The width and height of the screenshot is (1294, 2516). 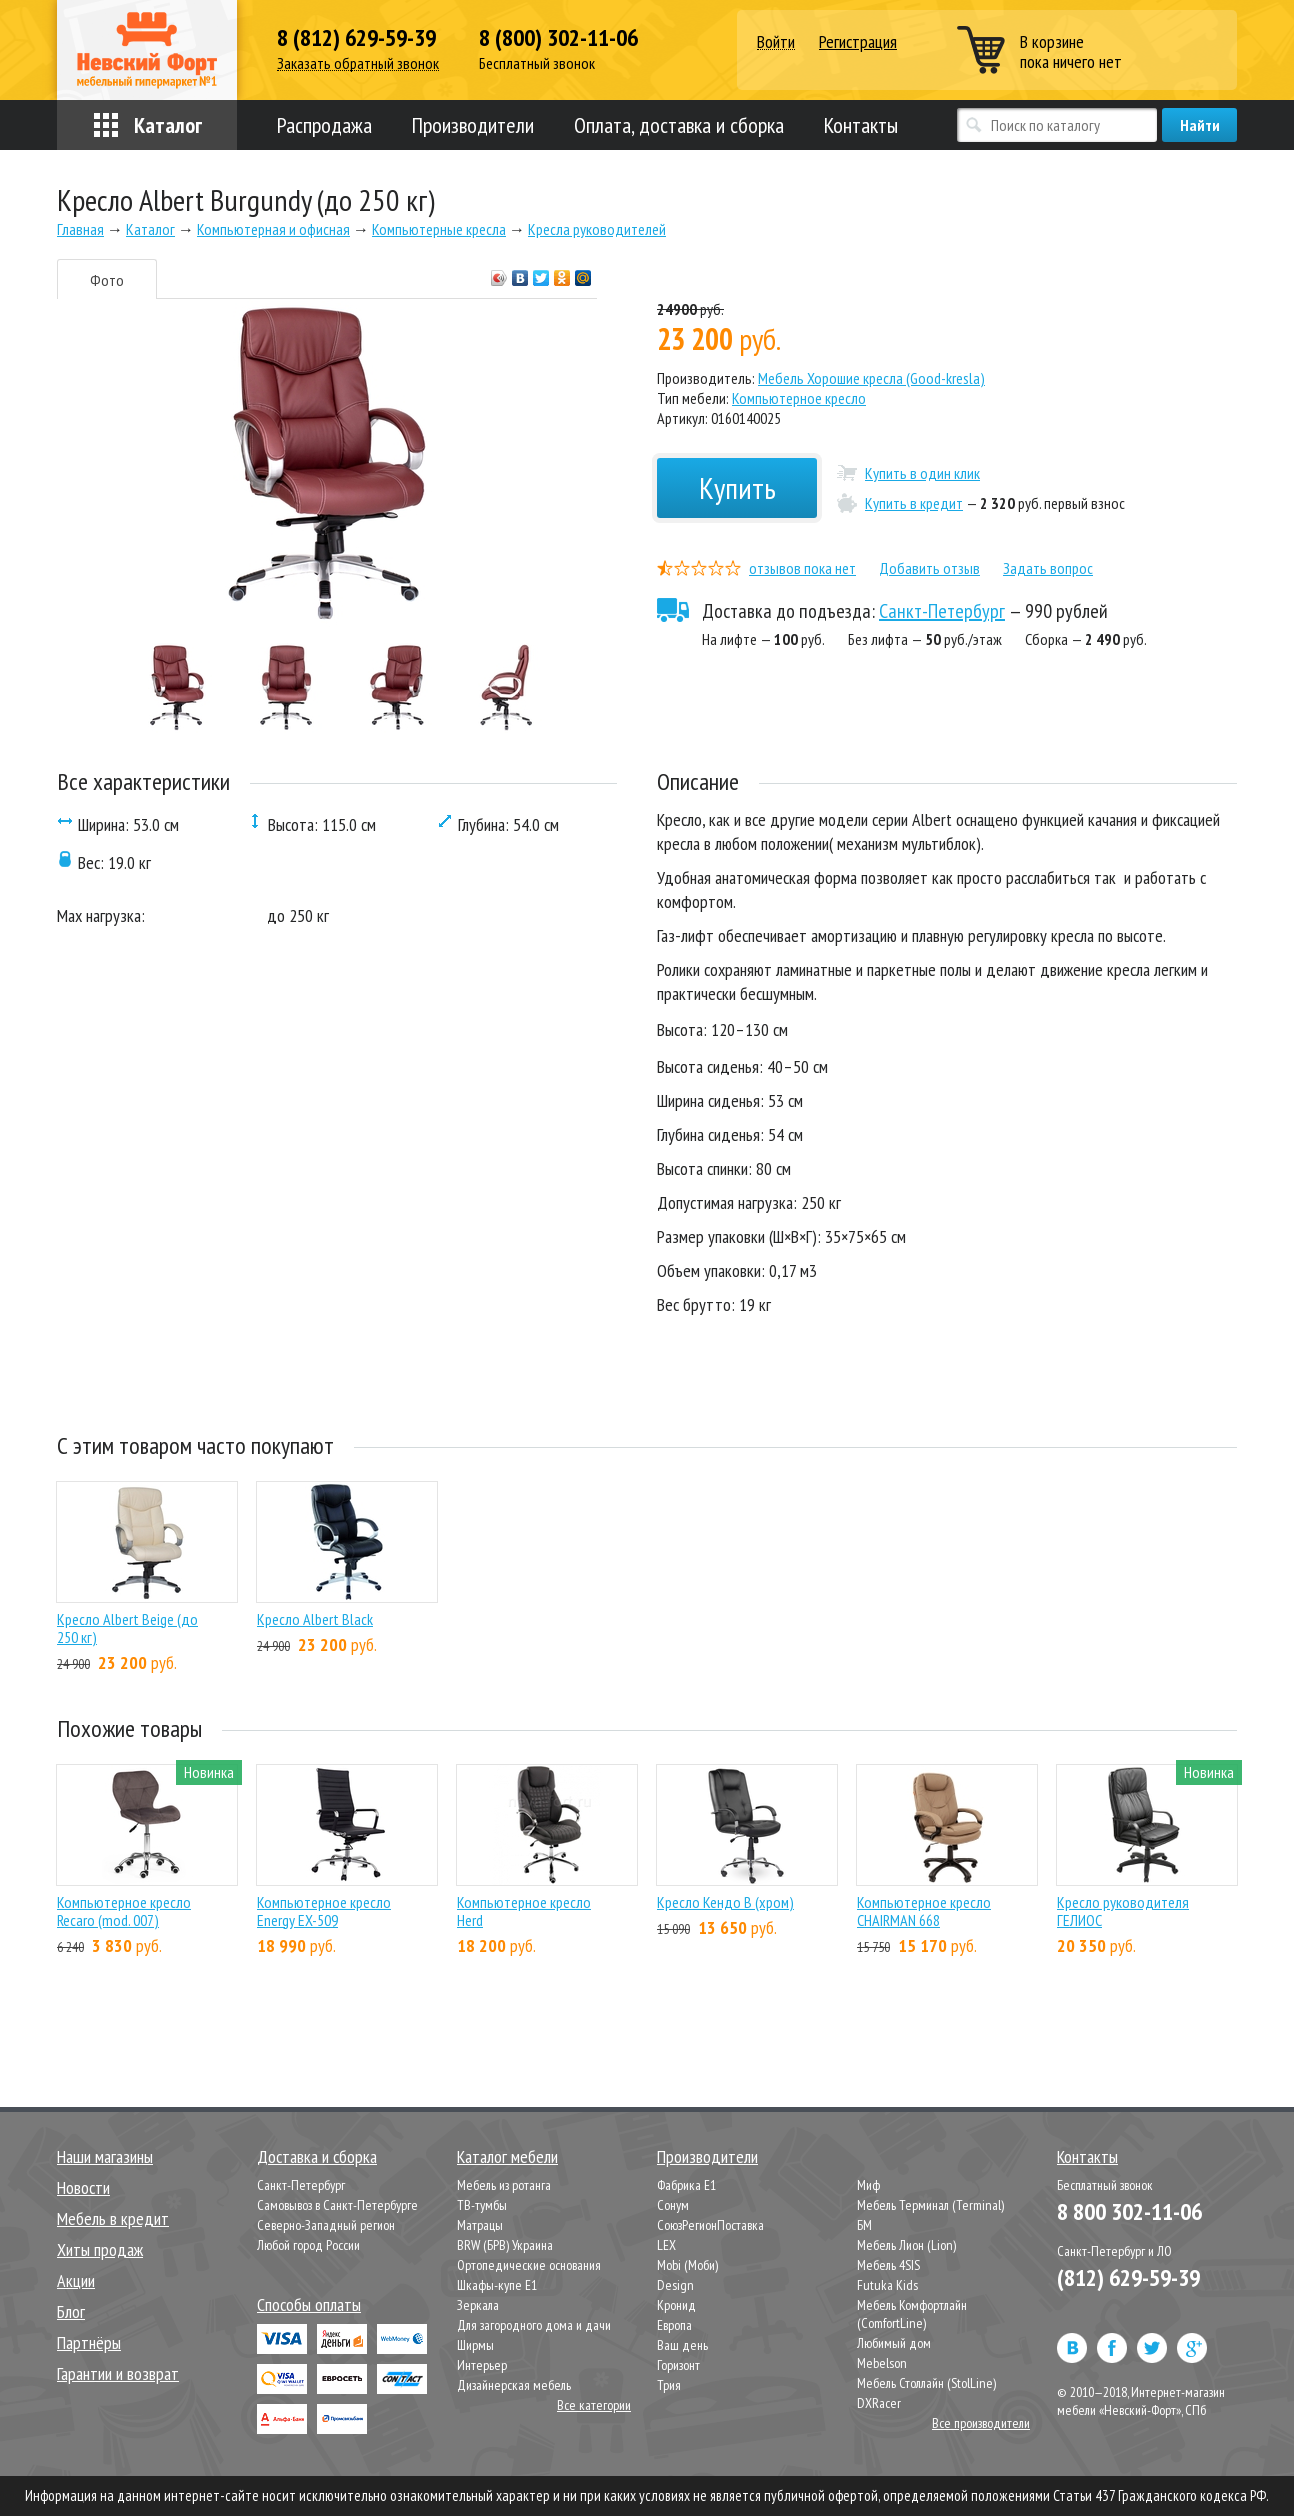 What do you see at coordinates (887, 2285) in the screenshot?
I see `Futuka Kids` at bounding box center [887, 2285].